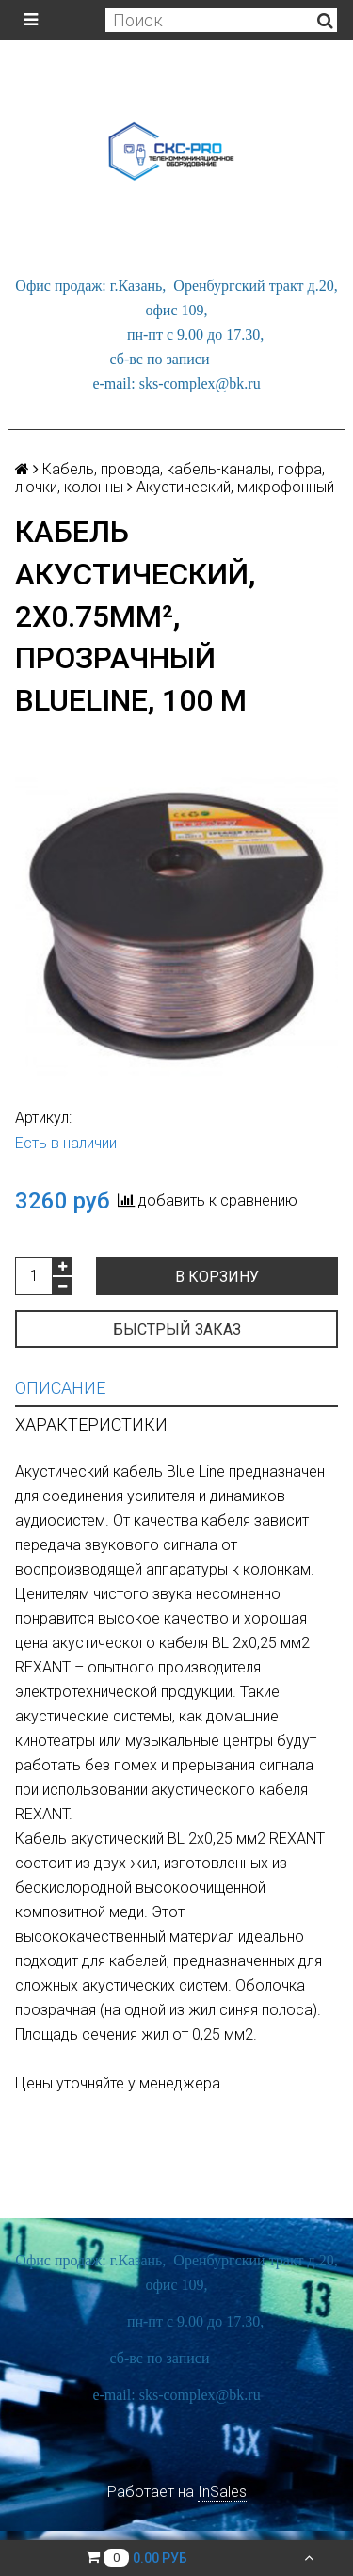  What do you see at coordinates (222, 2492) in the screenshot?
I see `InSales` at bounding box center [222, 2492].